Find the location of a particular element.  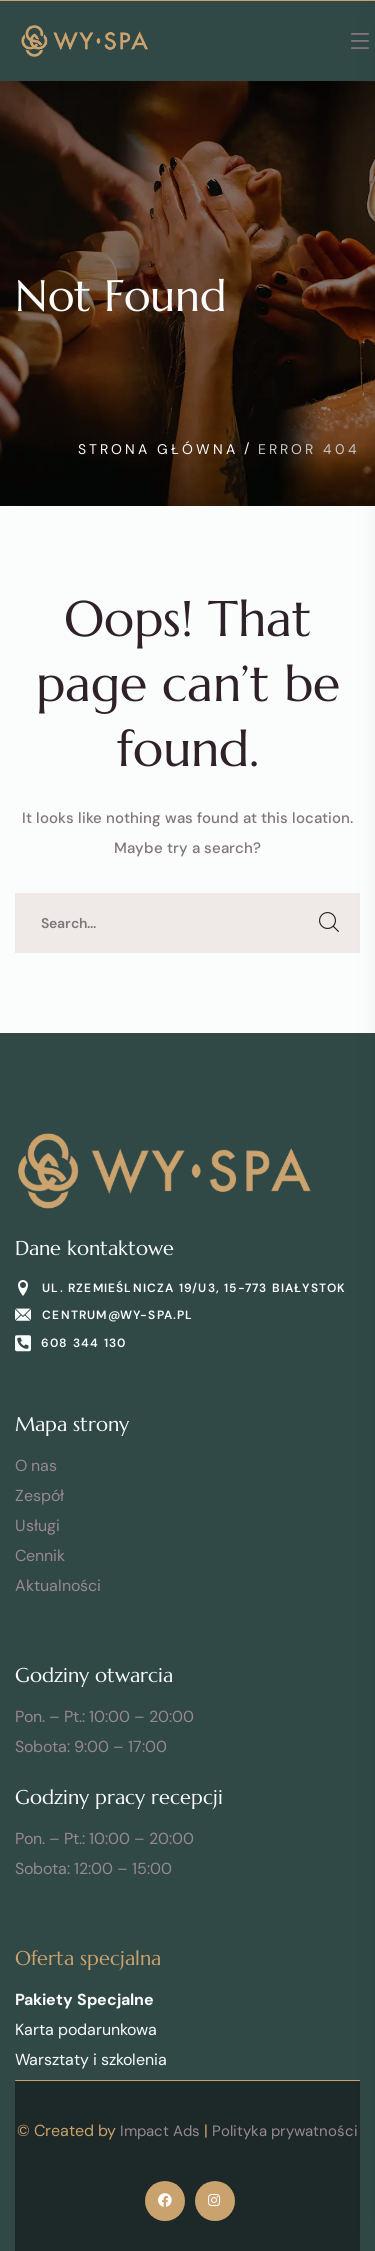

SEARCH is located at coordinates (330, 923).